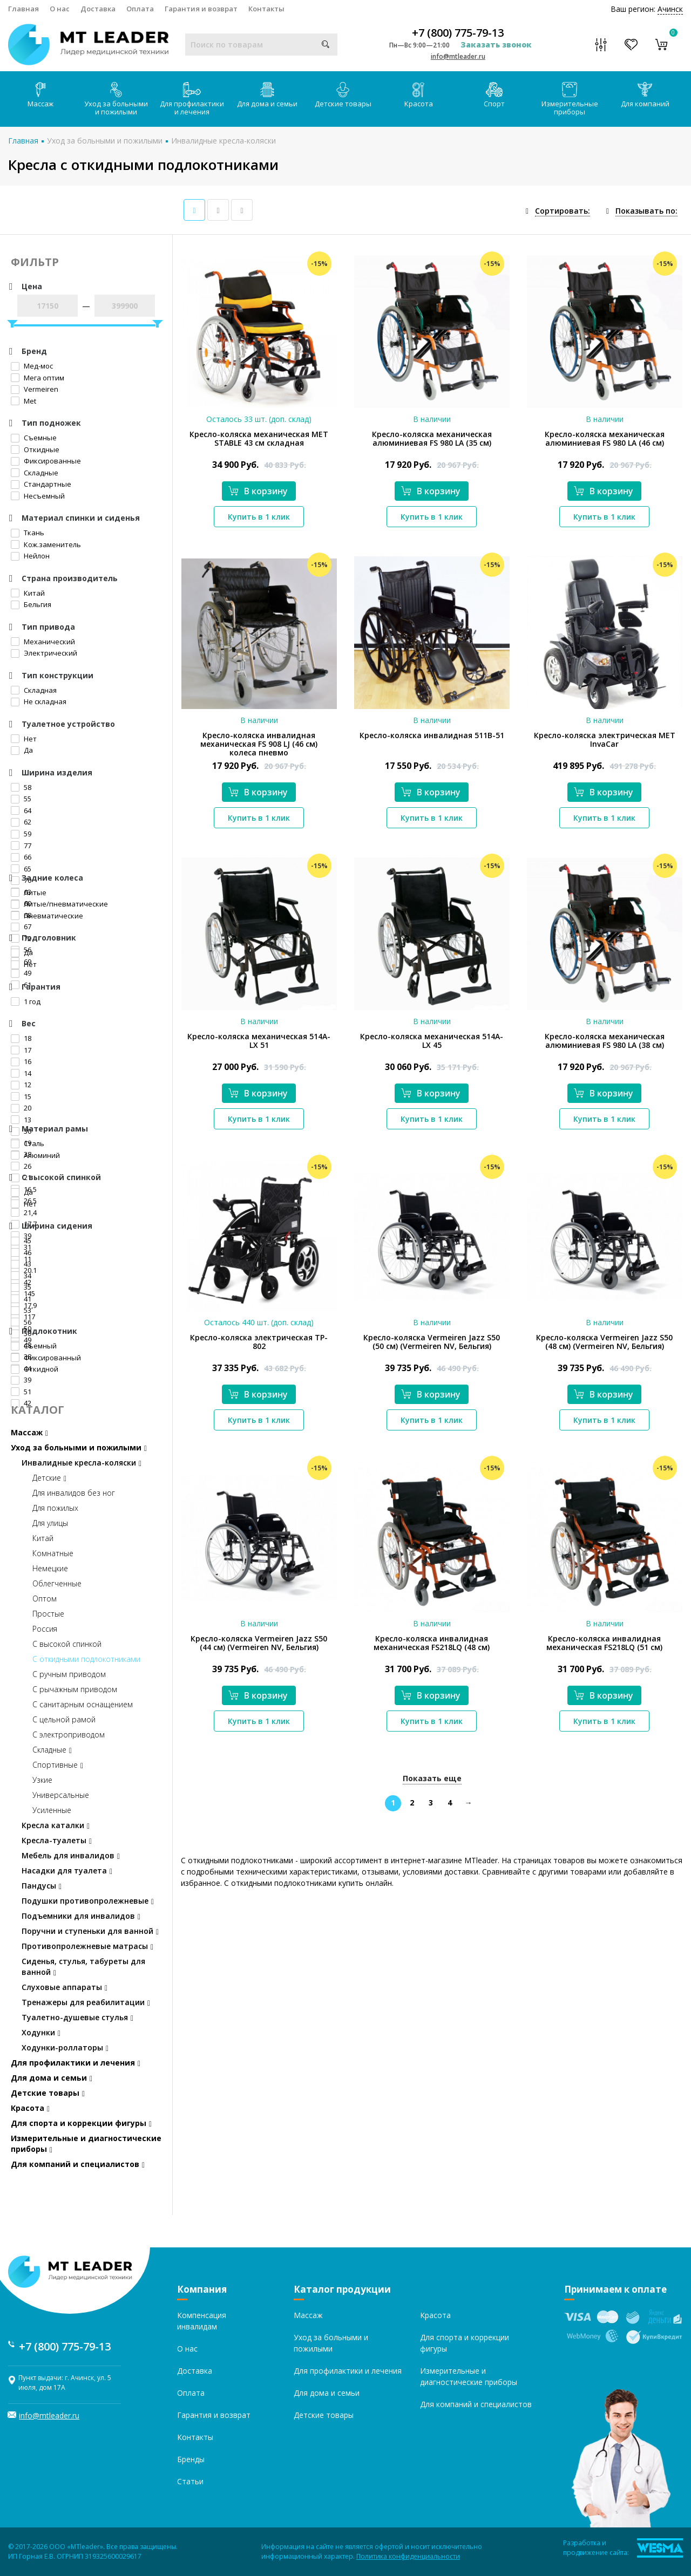 This screenshot has width=691, height=2576. Describe the element at coordinates (64, 1987) in the screenshot. I see `Слуховые аппараты` at that location.